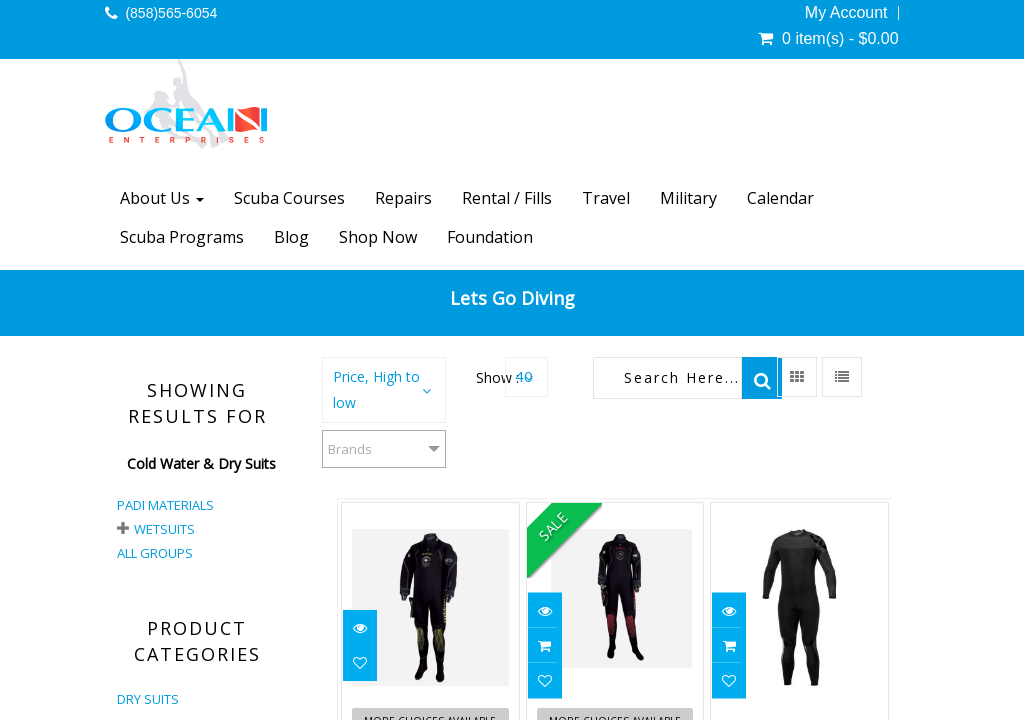  I want to click on Blog, so click(291, 237).